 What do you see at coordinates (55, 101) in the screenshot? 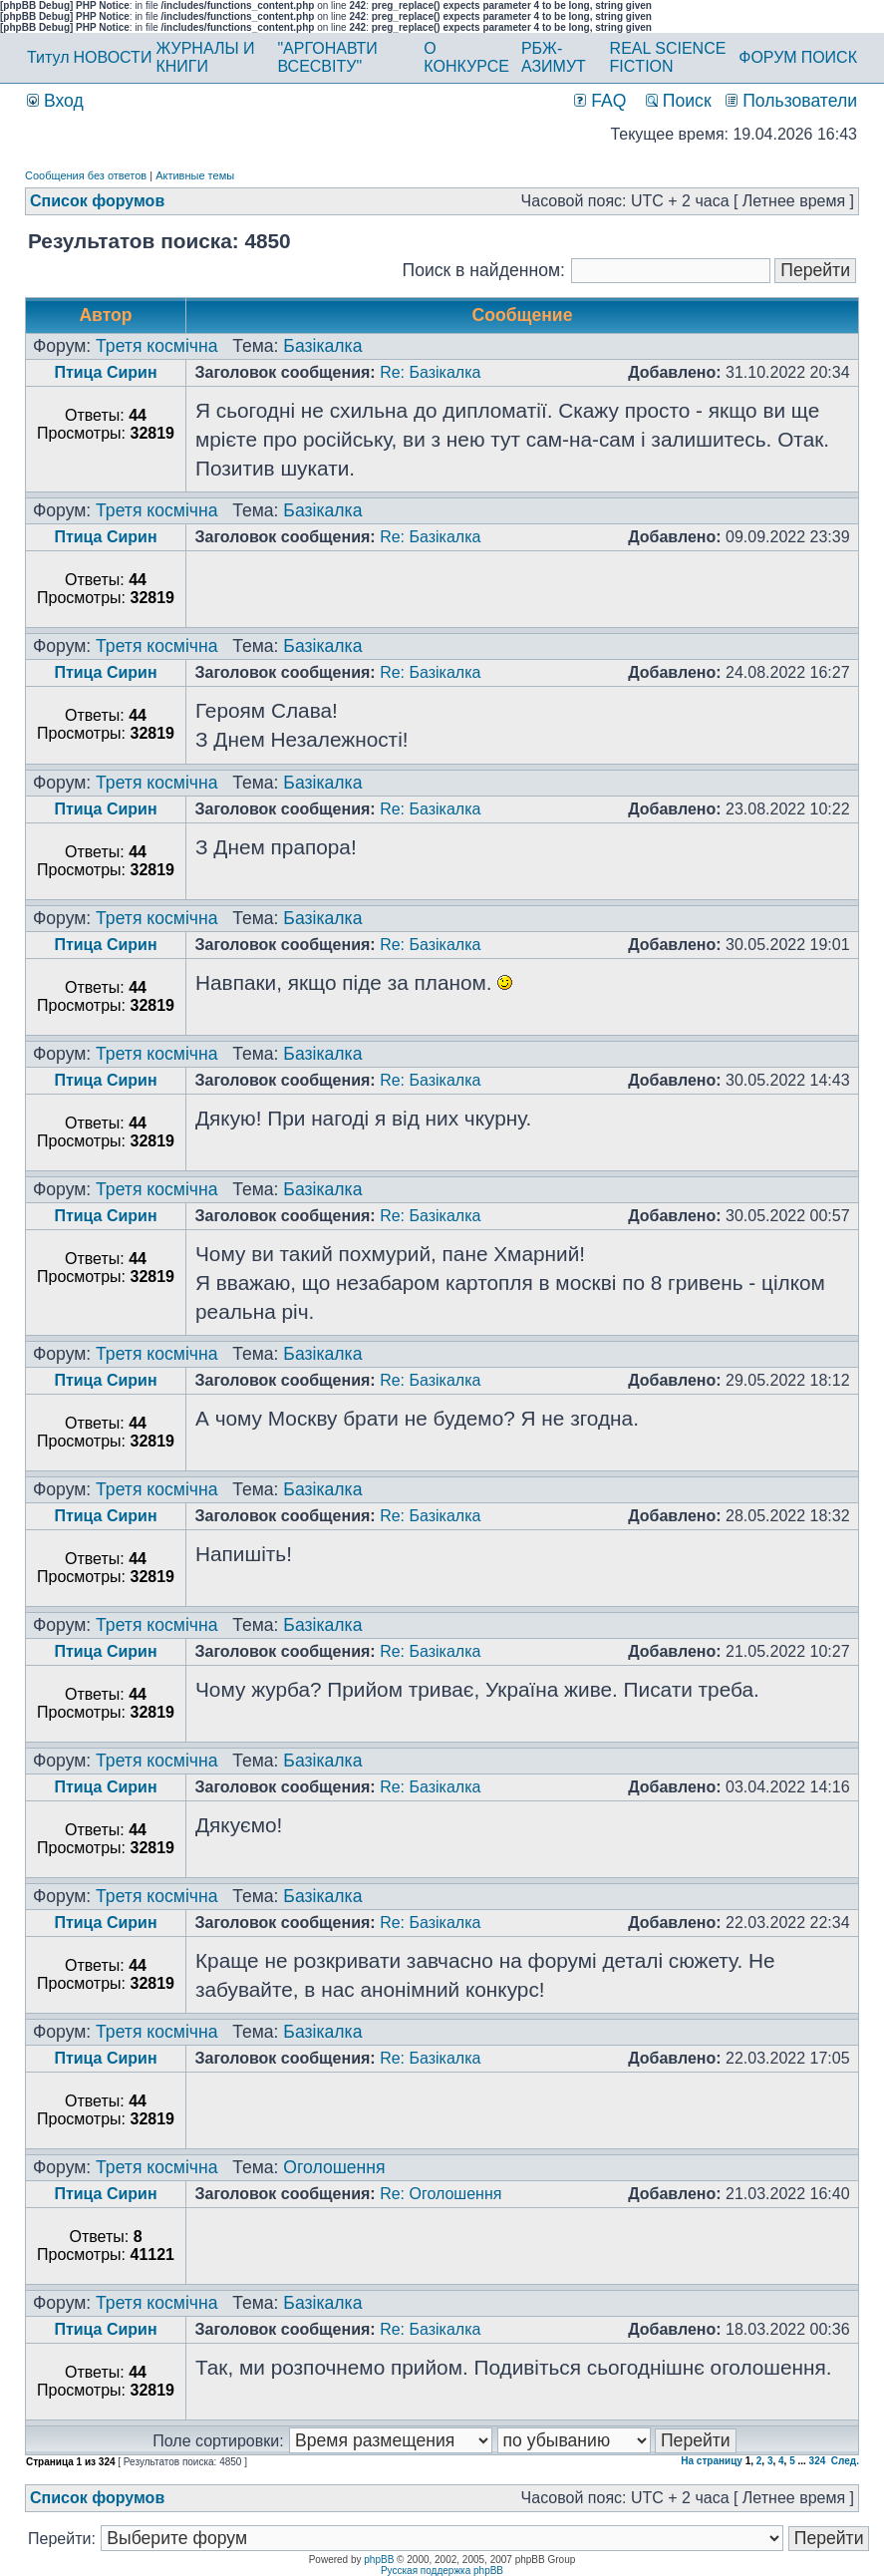
I see `Вход` at bounding box center [55, 101].